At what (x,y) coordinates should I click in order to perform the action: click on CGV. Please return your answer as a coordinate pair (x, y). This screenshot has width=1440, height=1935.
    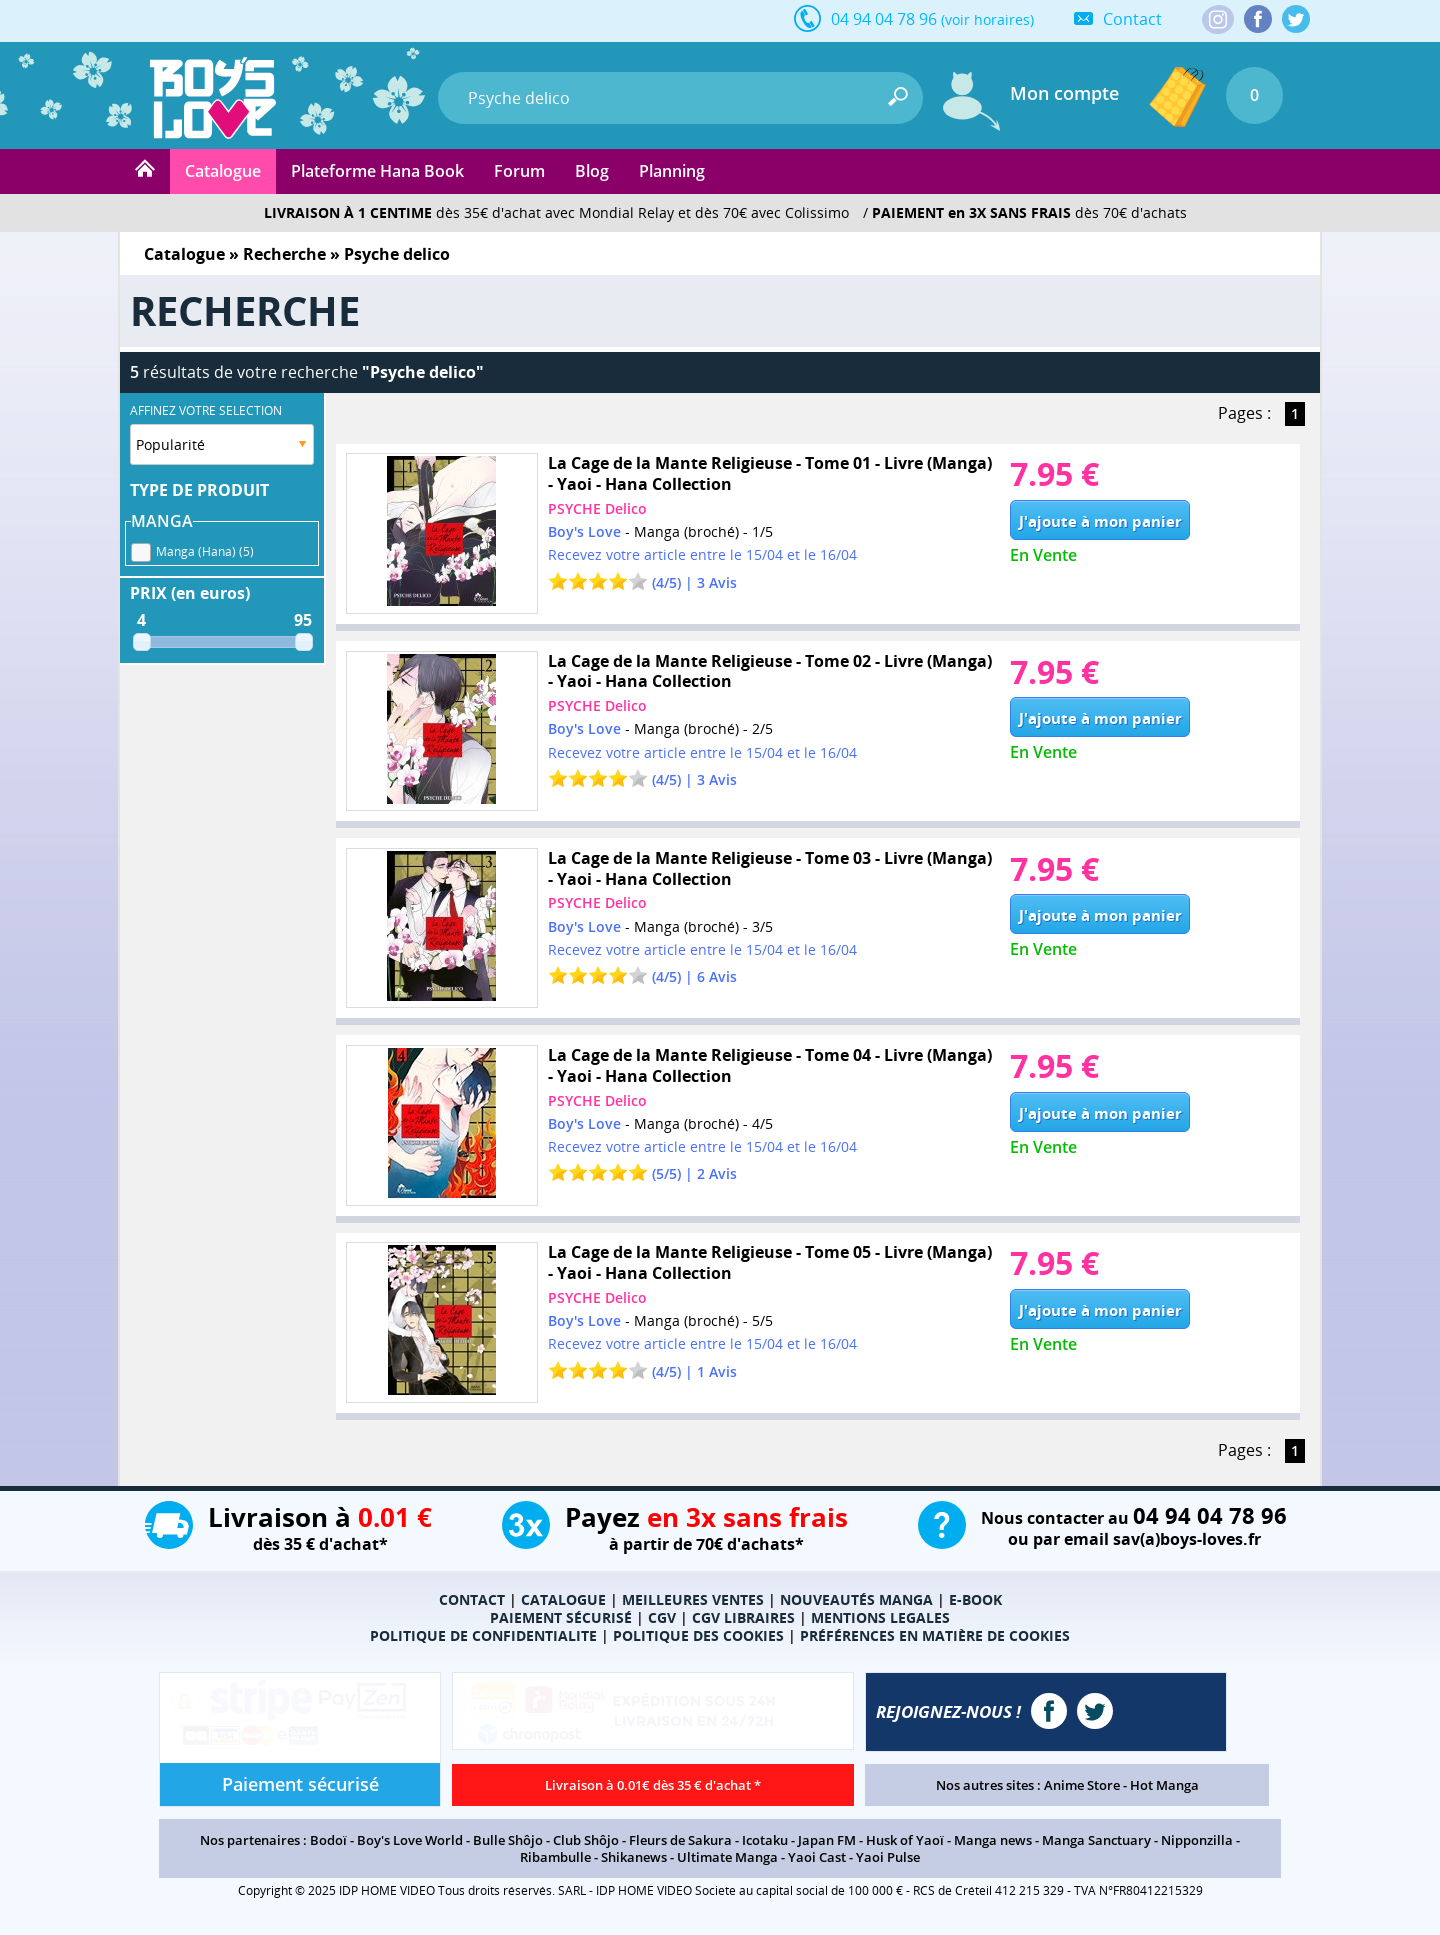
    Looking at the image, I should click on (662, 1617).